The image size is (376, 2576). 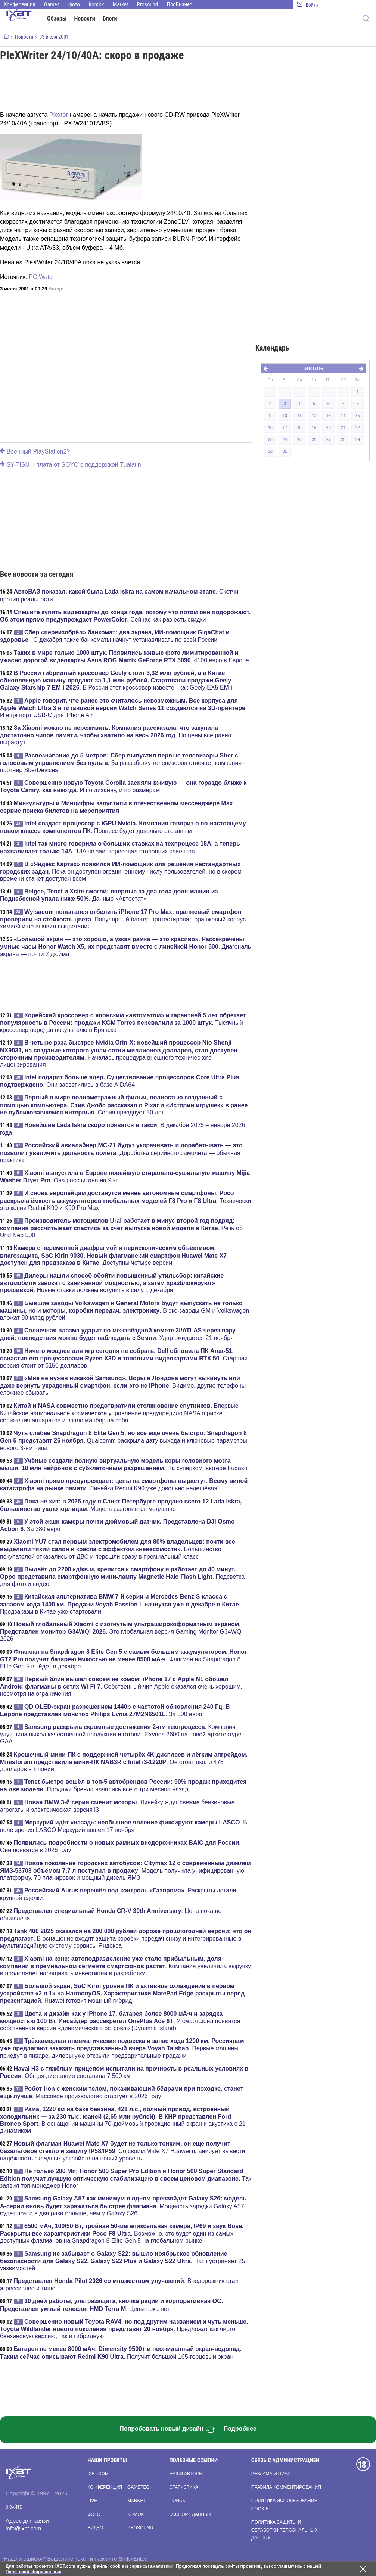 What do you see at coordinates (70, 464) in the screenshot?
I see `SY-TISU – плата от SOYO с поддержкой Tualatin` at bounding box center [70, 464].